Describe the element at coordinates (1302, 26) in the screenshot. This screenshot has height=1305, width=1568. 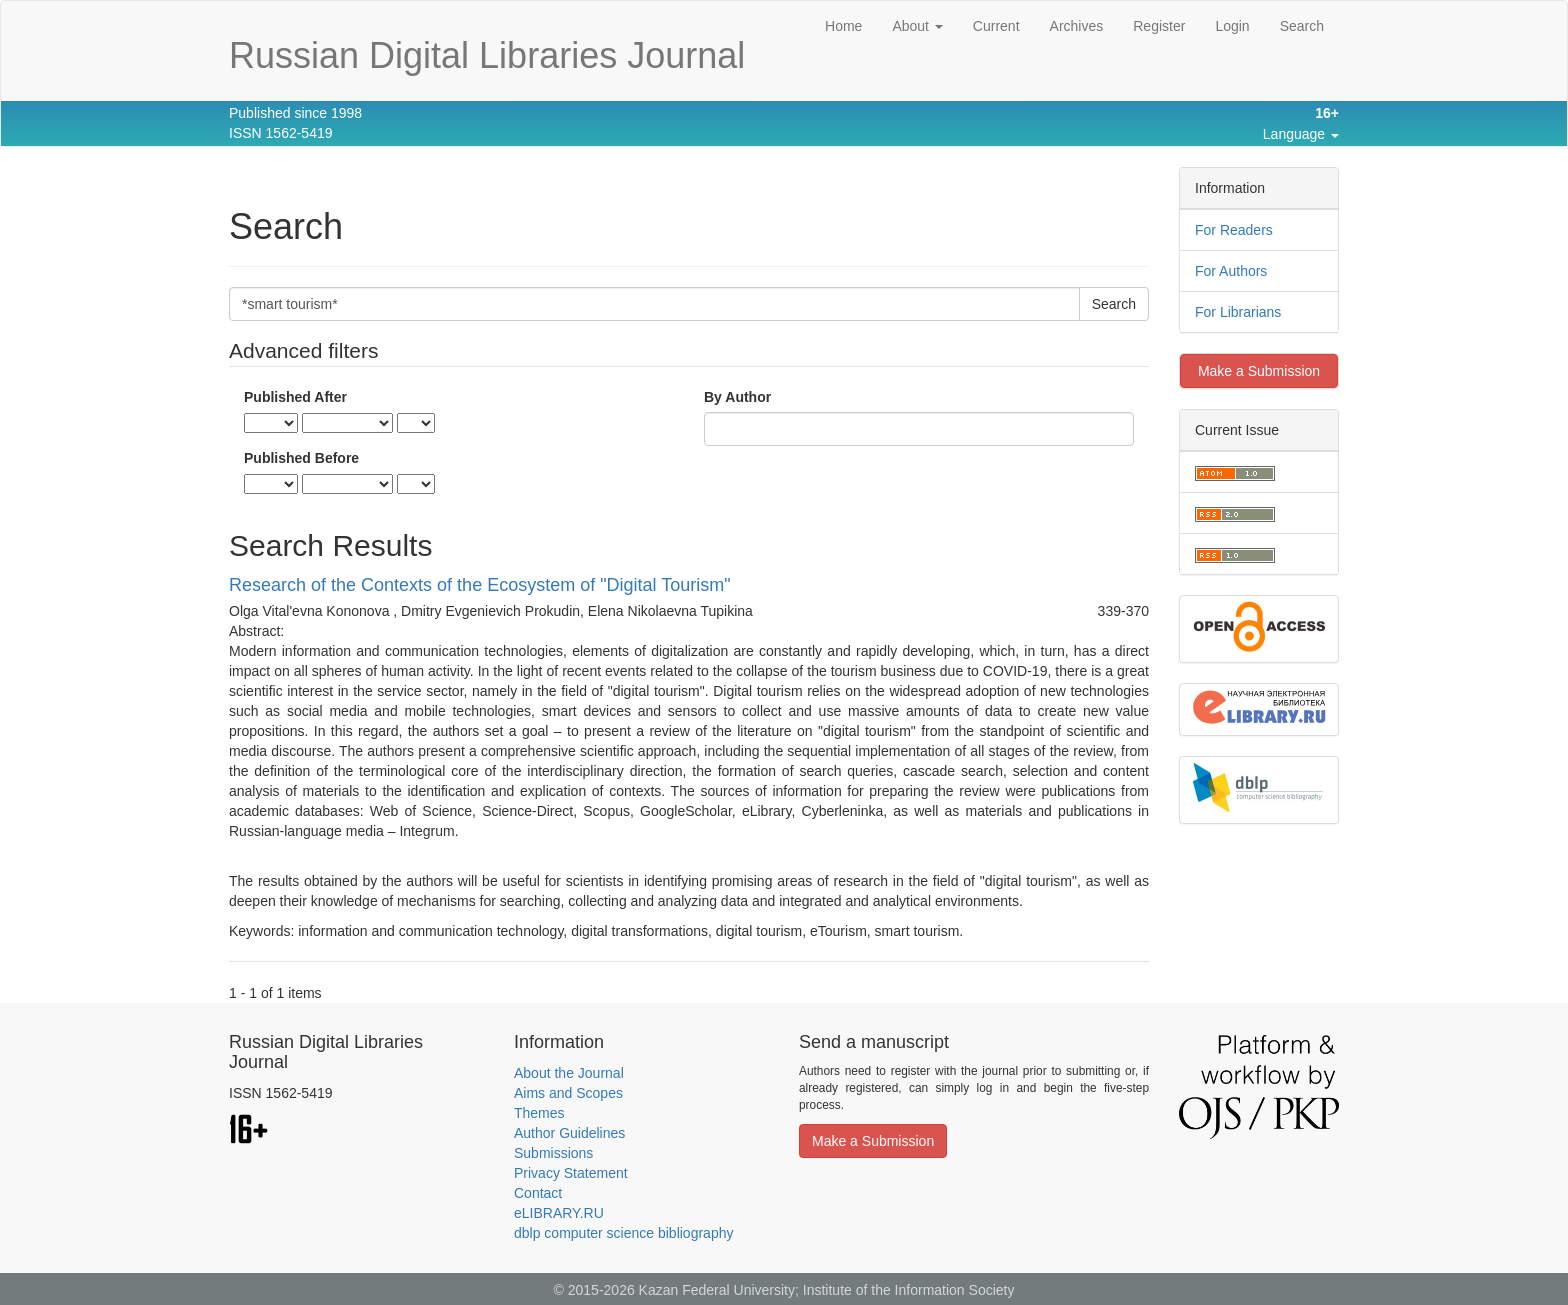
I see `Search` at that location.